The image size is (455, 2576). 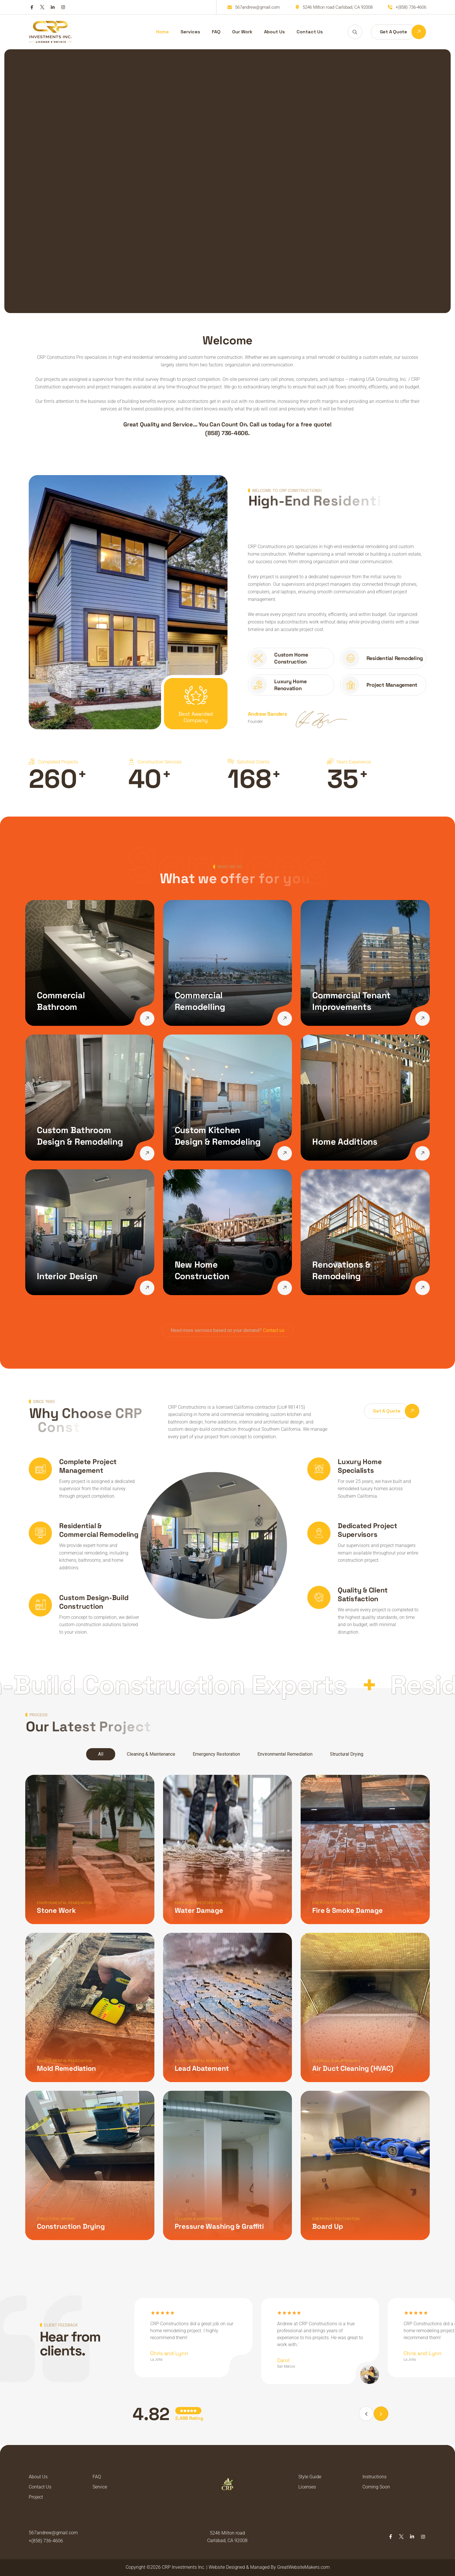 I want to click on Environmental Remediation, so click(x=285, y=1754).